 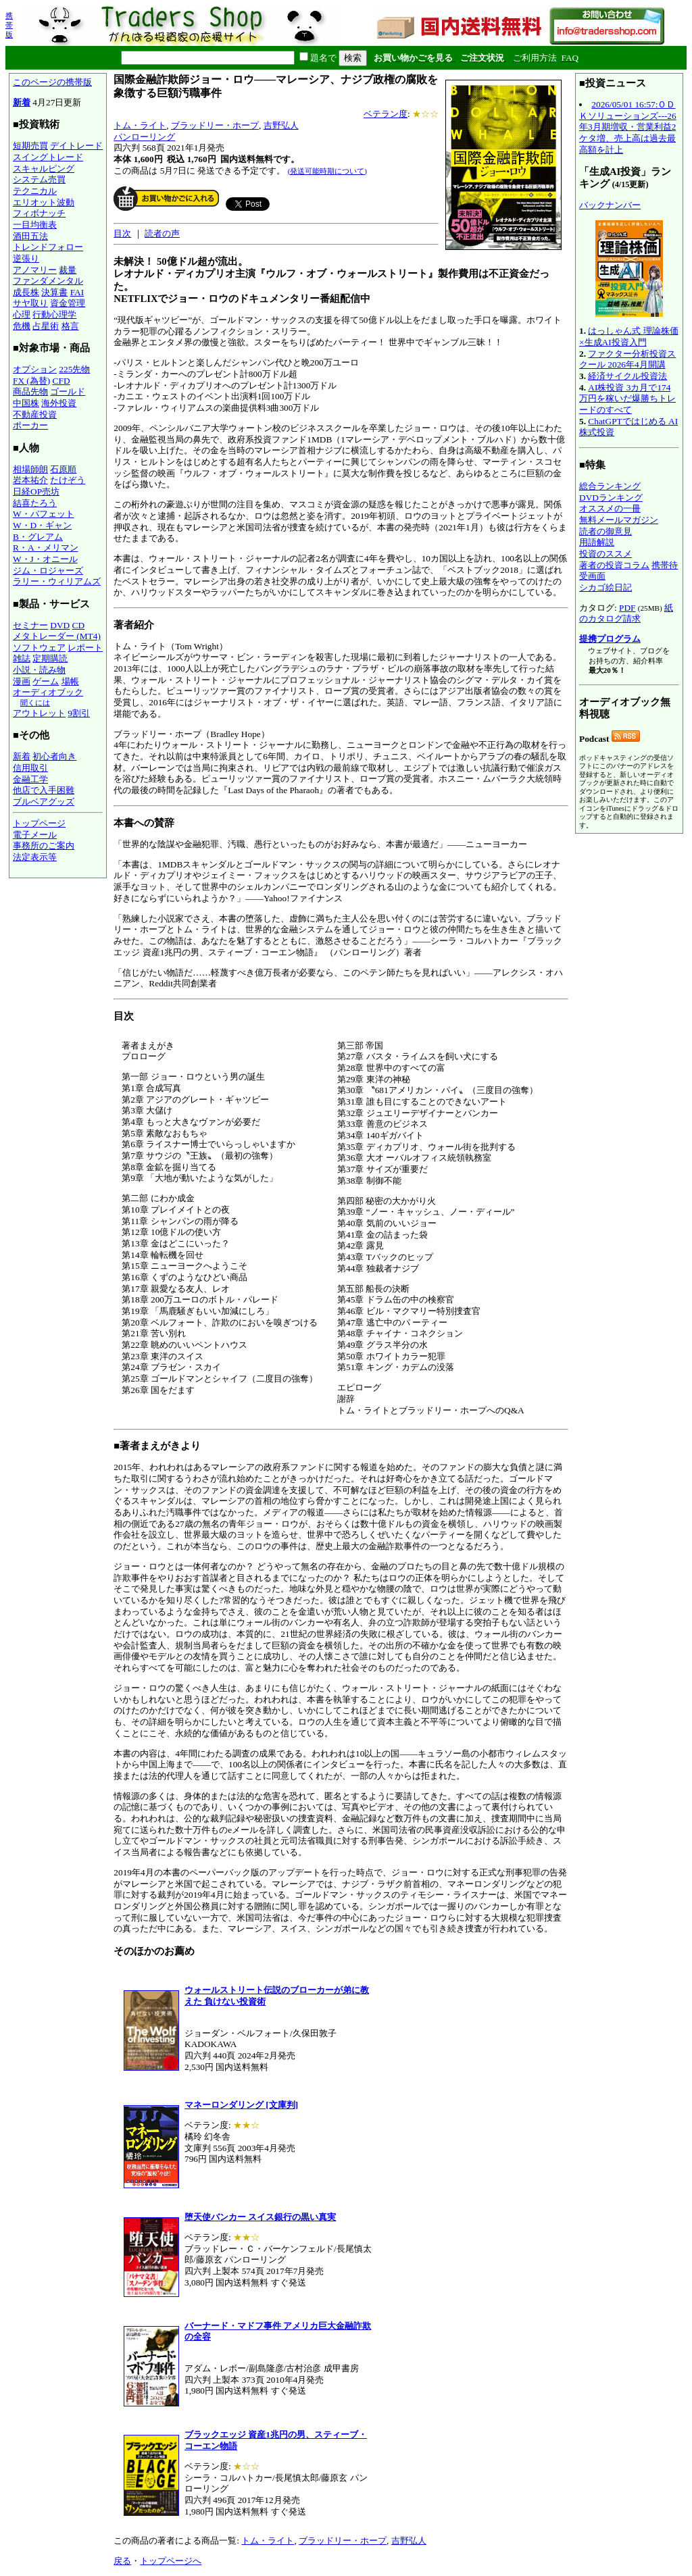 What do you see at coordinates (21, 314) in the screenshot?
I see `心理` at bounding box center [21, 314].